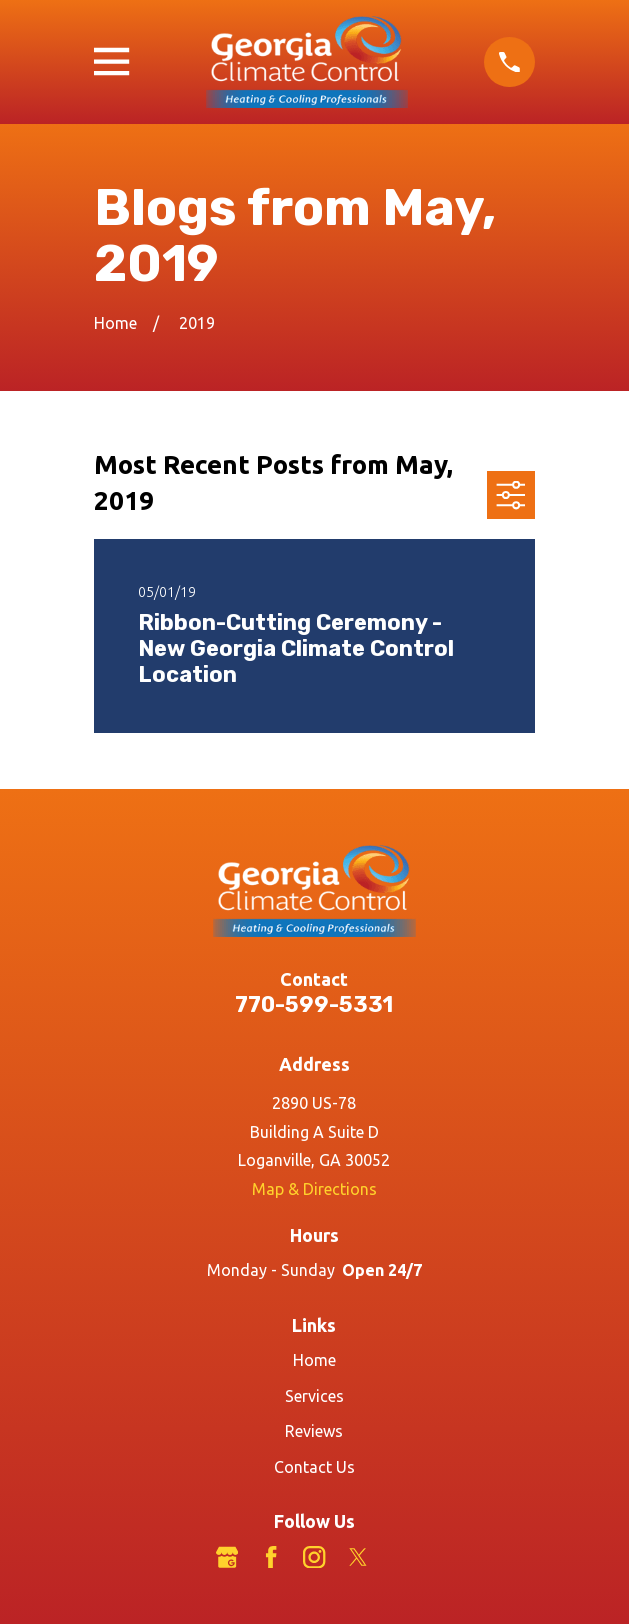  What do you see at coordinates (314, 1360) in the screenshot?
I see `Home` at bounding box center [314, 1360].